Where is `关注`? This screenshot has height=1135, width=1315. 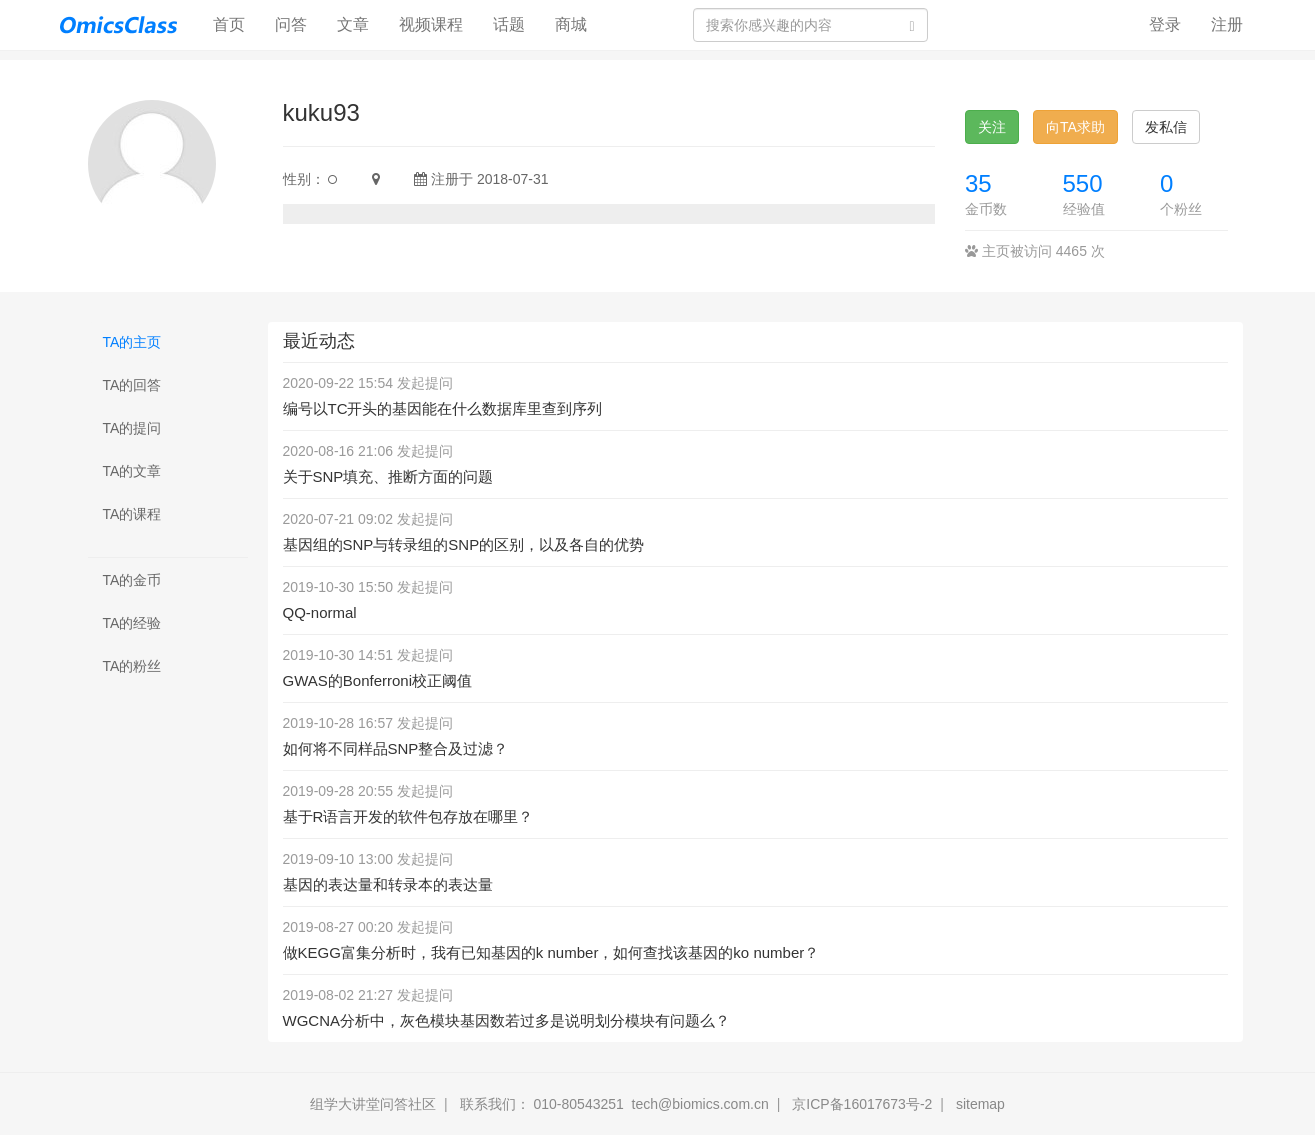
关注 is located at coordinates (992, 127).